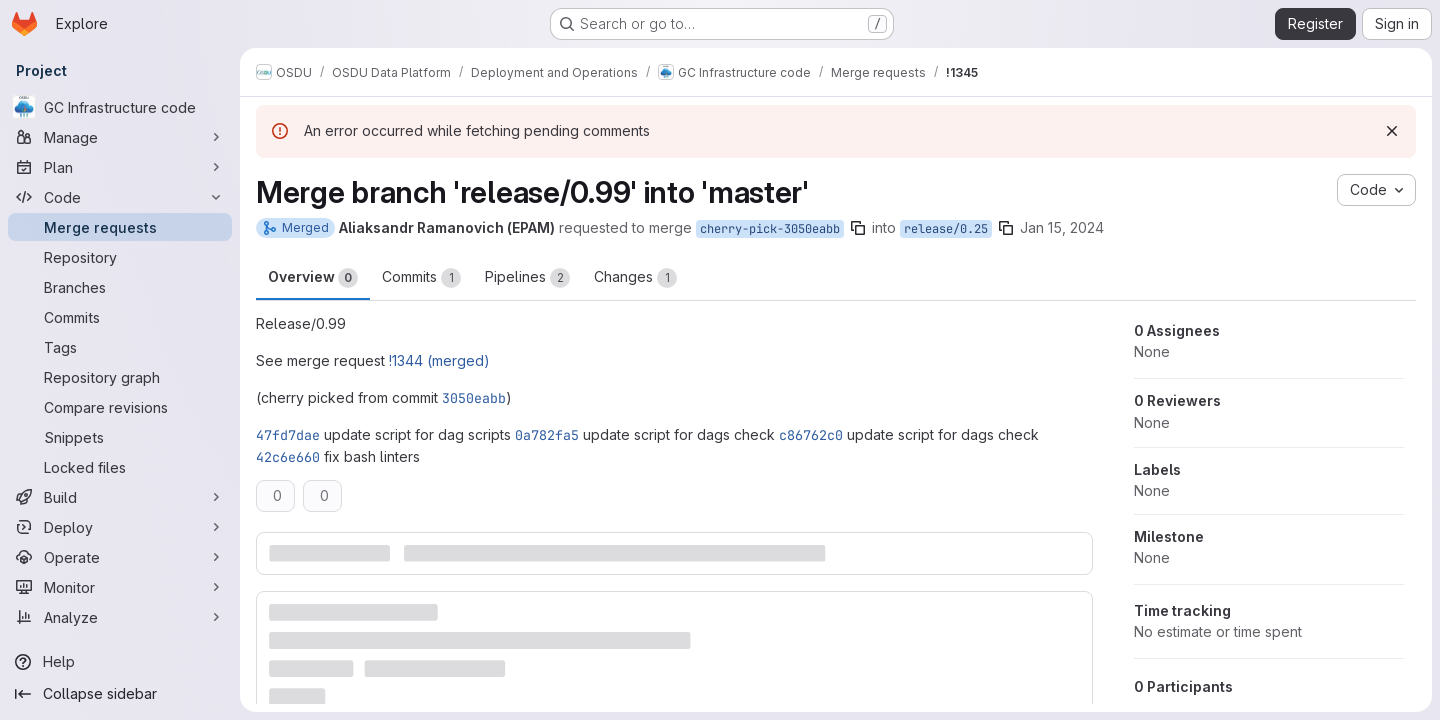 The height and width of the screenshot is (720, 1440). Describe the element at coordinates (120, 227) in the screenshot. I see `[Merge requests]` at that location.